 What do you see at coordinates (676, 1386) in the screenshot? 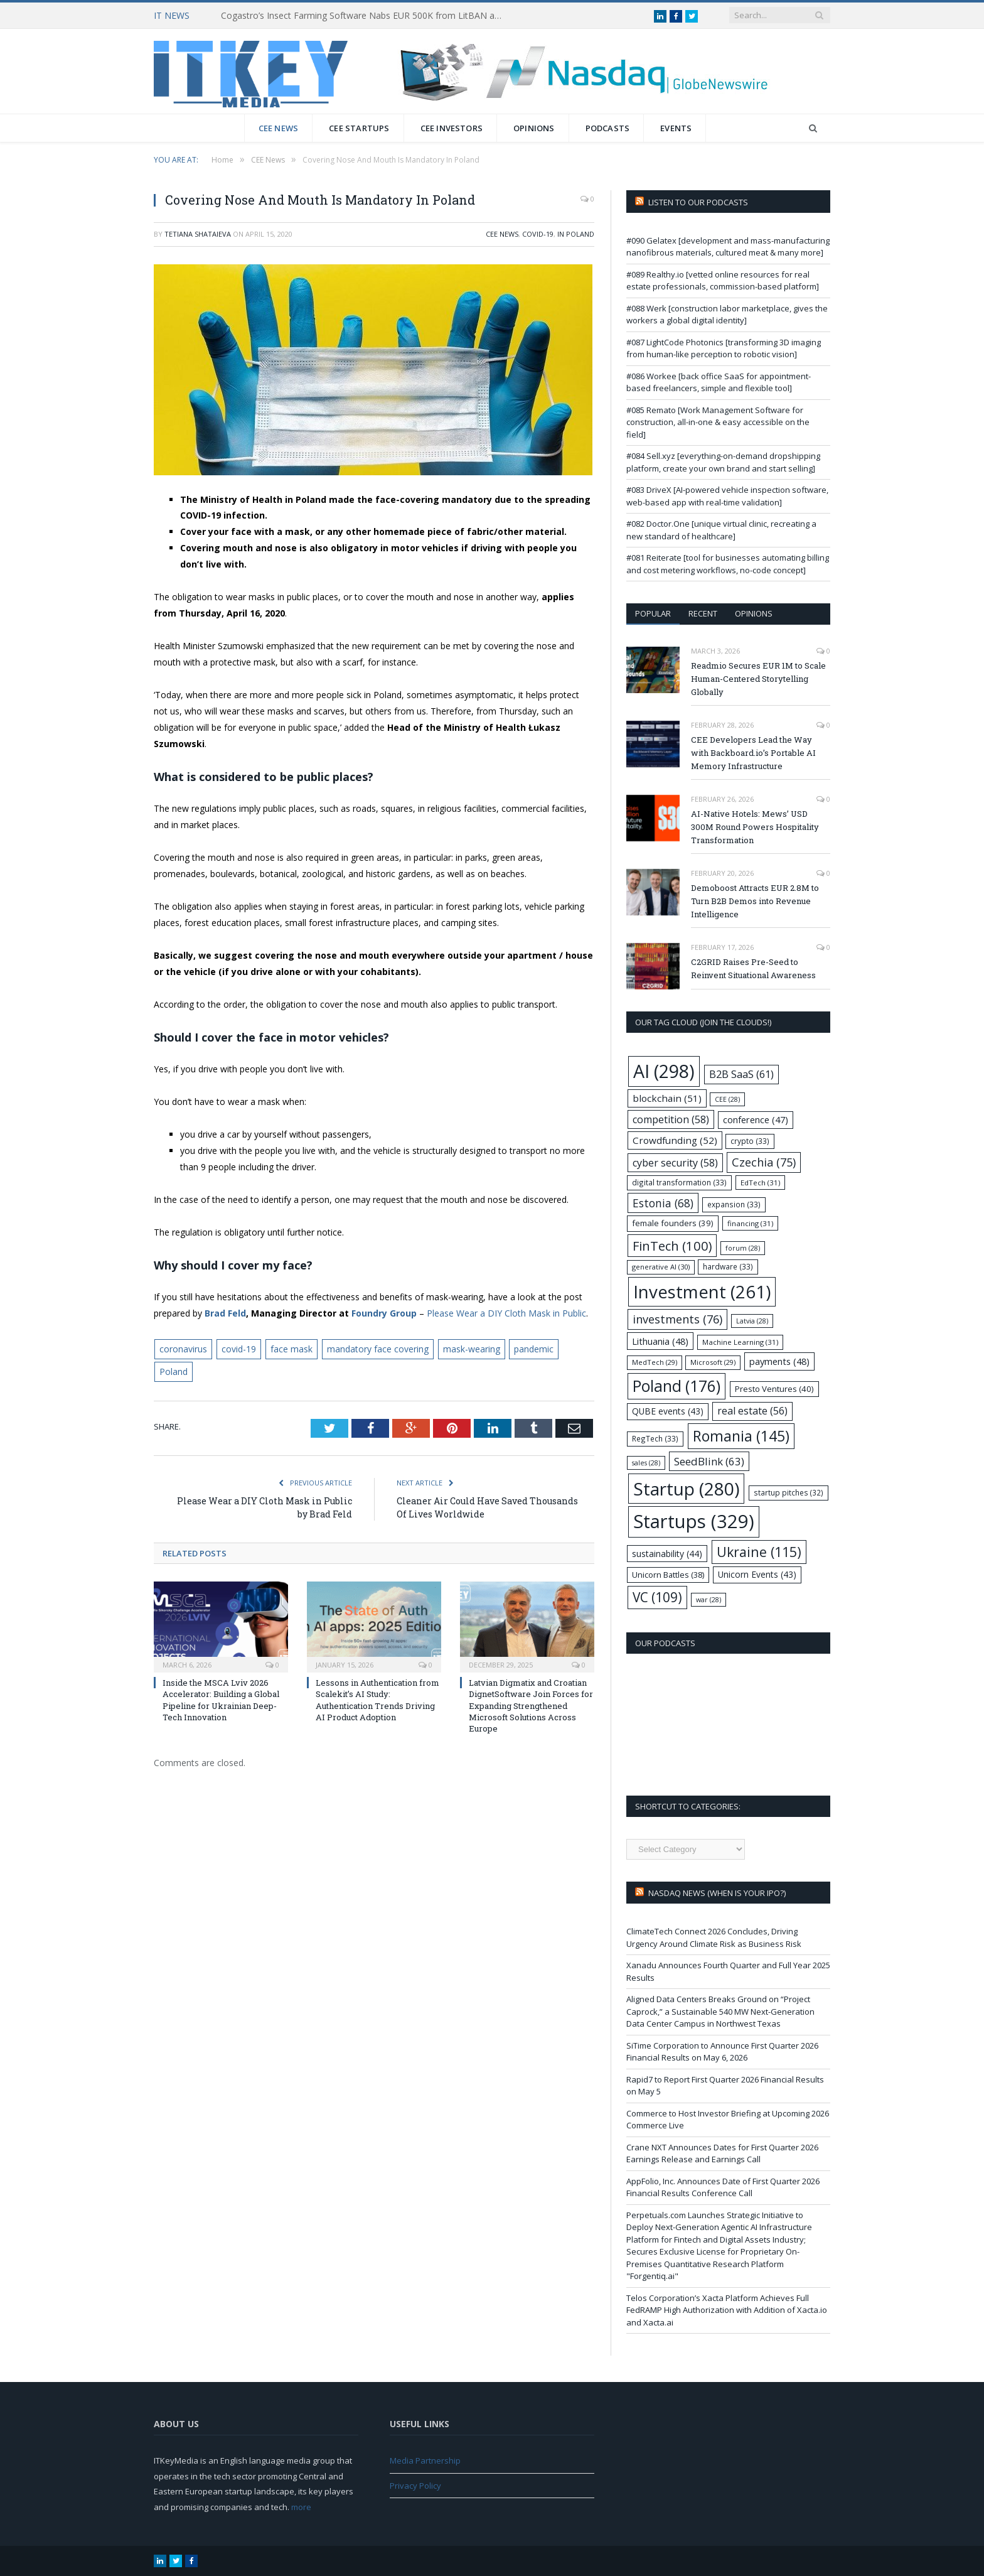
I see `Poland [Poland (176 items)]` at bounding box center [676, 1386].